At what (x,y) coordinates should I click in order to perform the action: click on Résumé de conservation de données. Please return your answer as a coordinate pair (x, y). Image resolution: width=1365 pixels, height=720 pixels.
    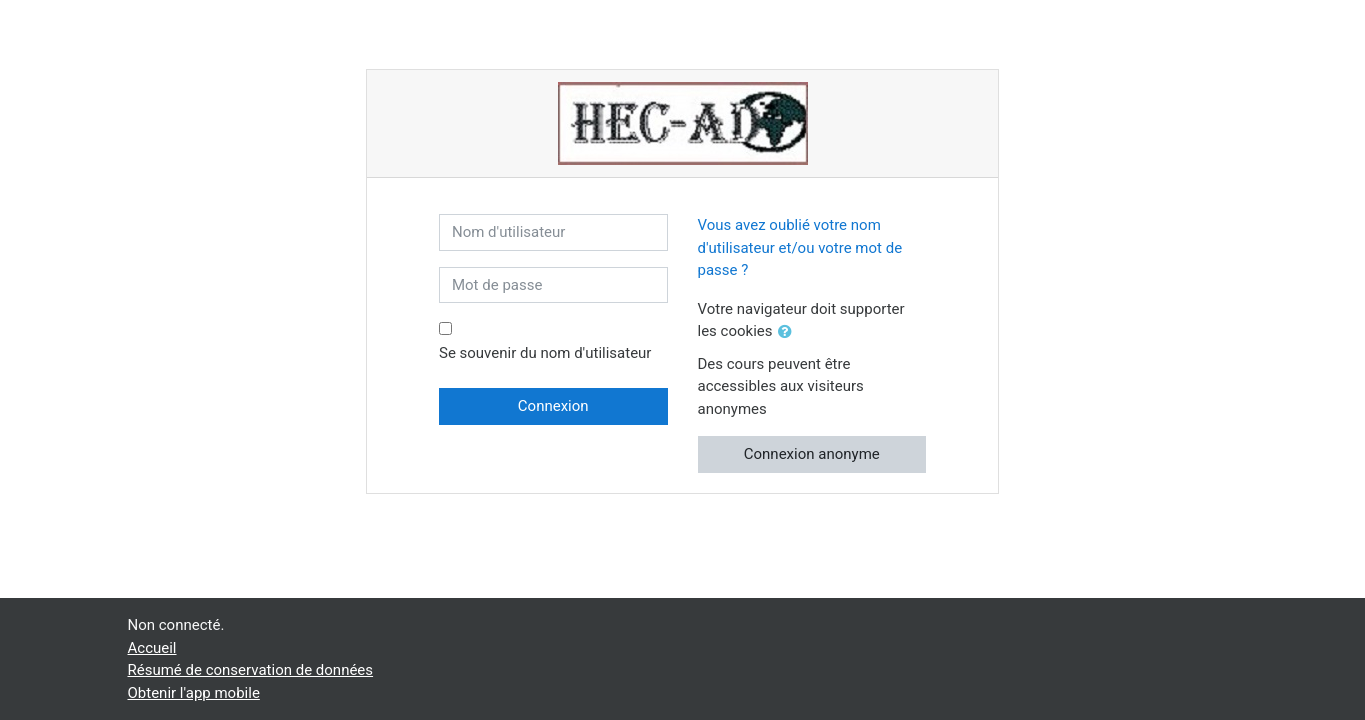
    Looking at the image, I should click on (251, 670).